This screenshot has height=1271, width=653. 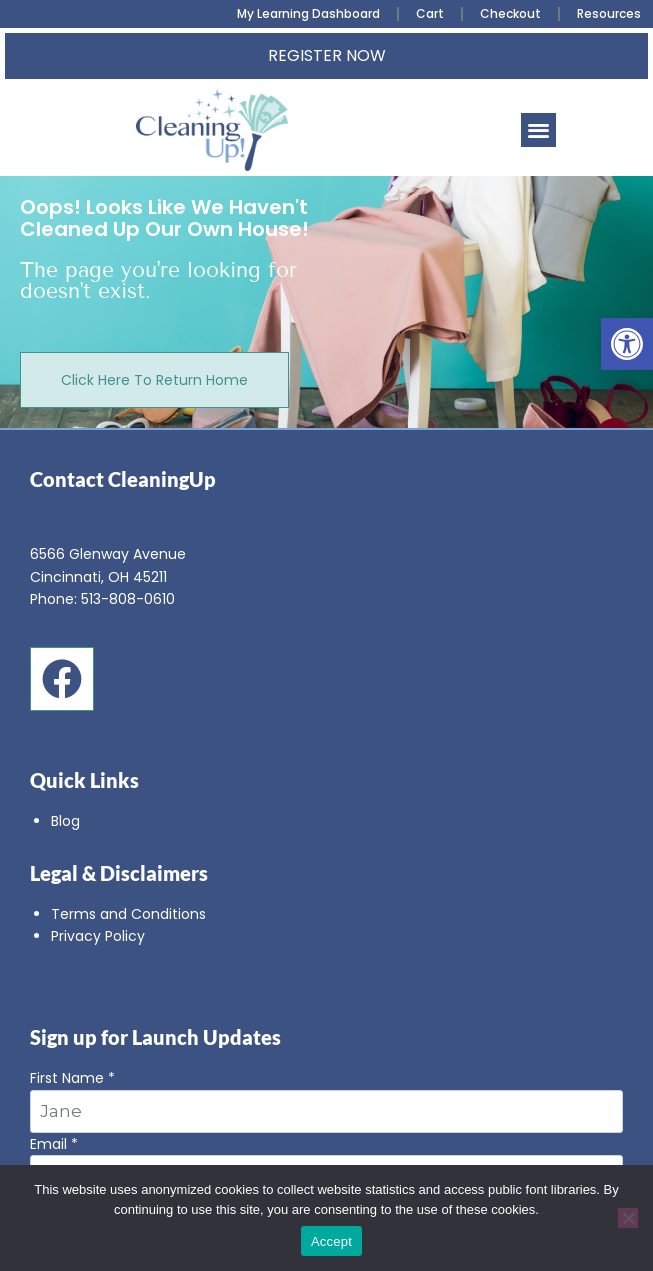 What do you see at coordinates (627, 344) in the screenshot?
I see `[button]` at bounding box center [627, 344].